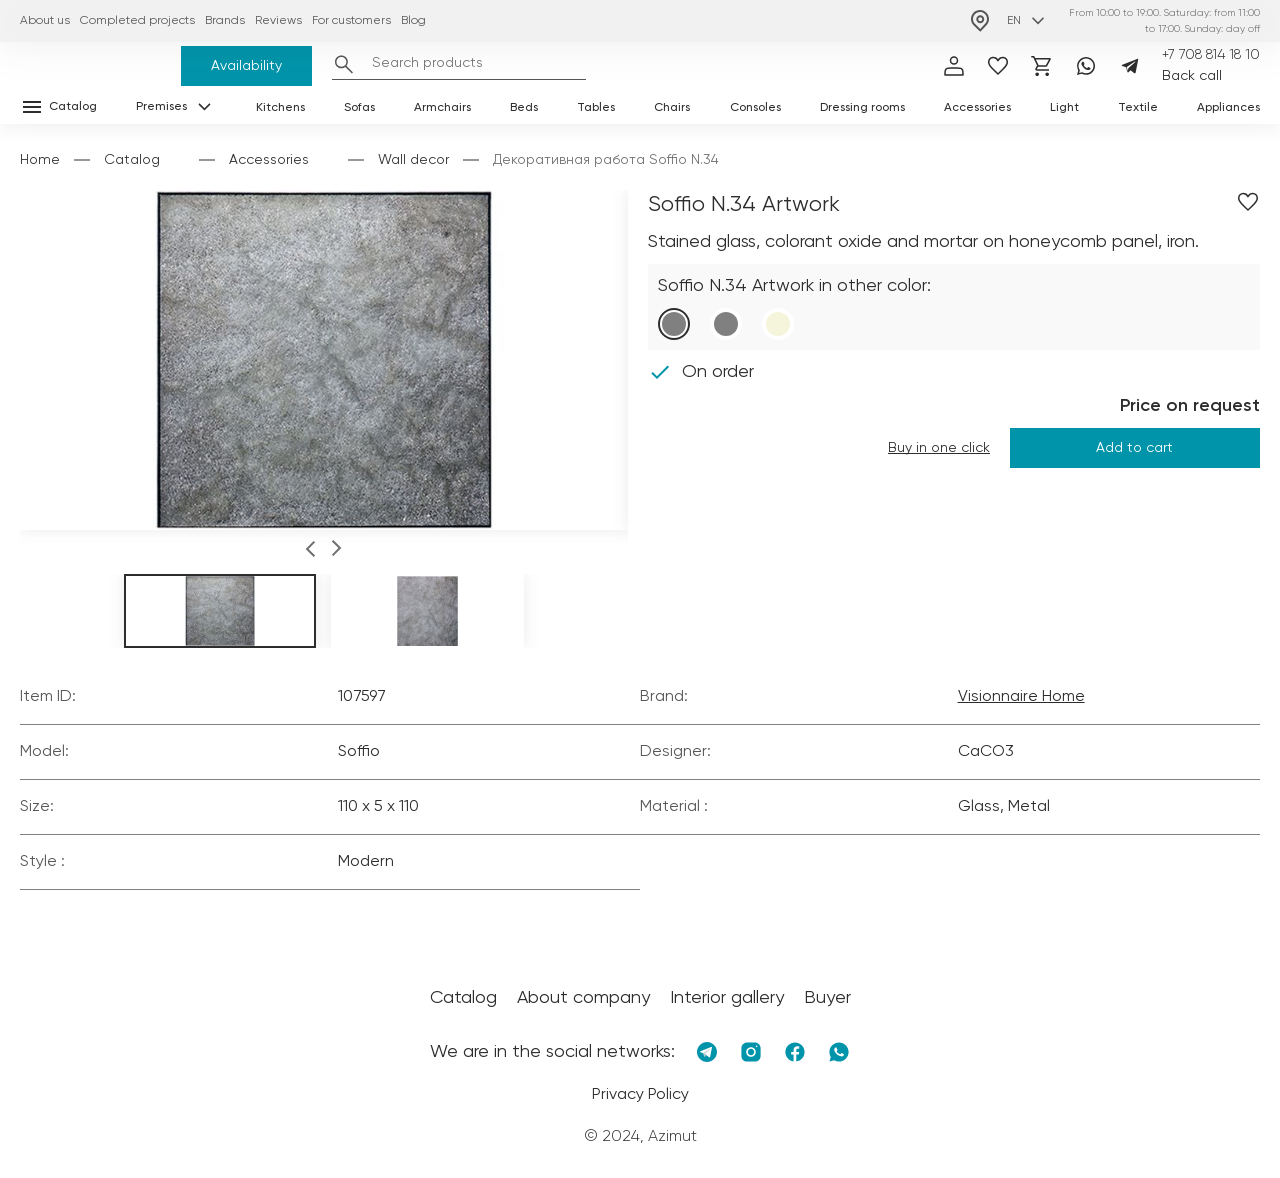  Describe the element at coordinates (1042, 66) in the screenshot. I see `[Корзина]` at that location.